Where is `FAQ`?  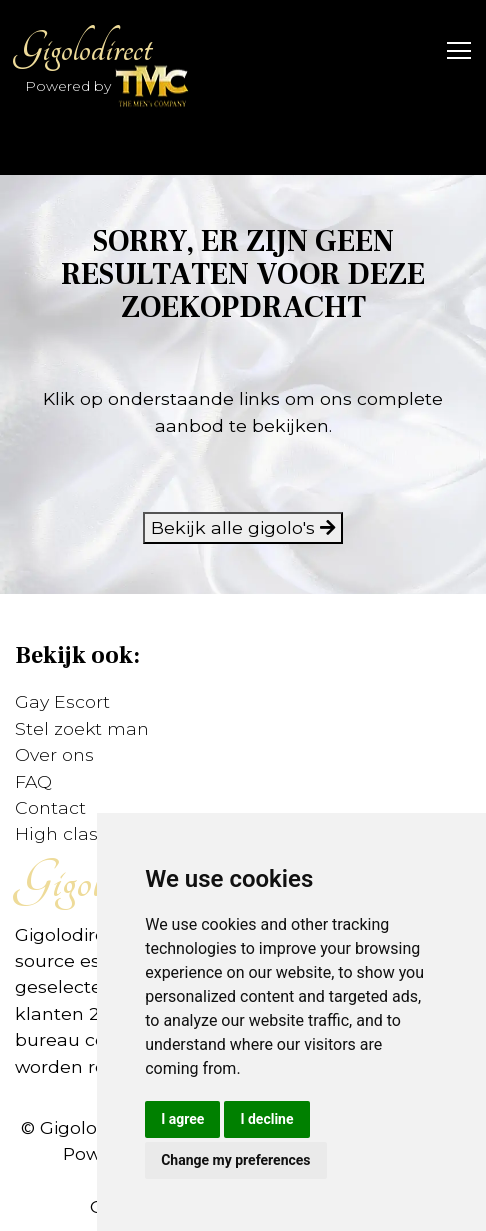 FAQ is located at coordinates (33, 781).